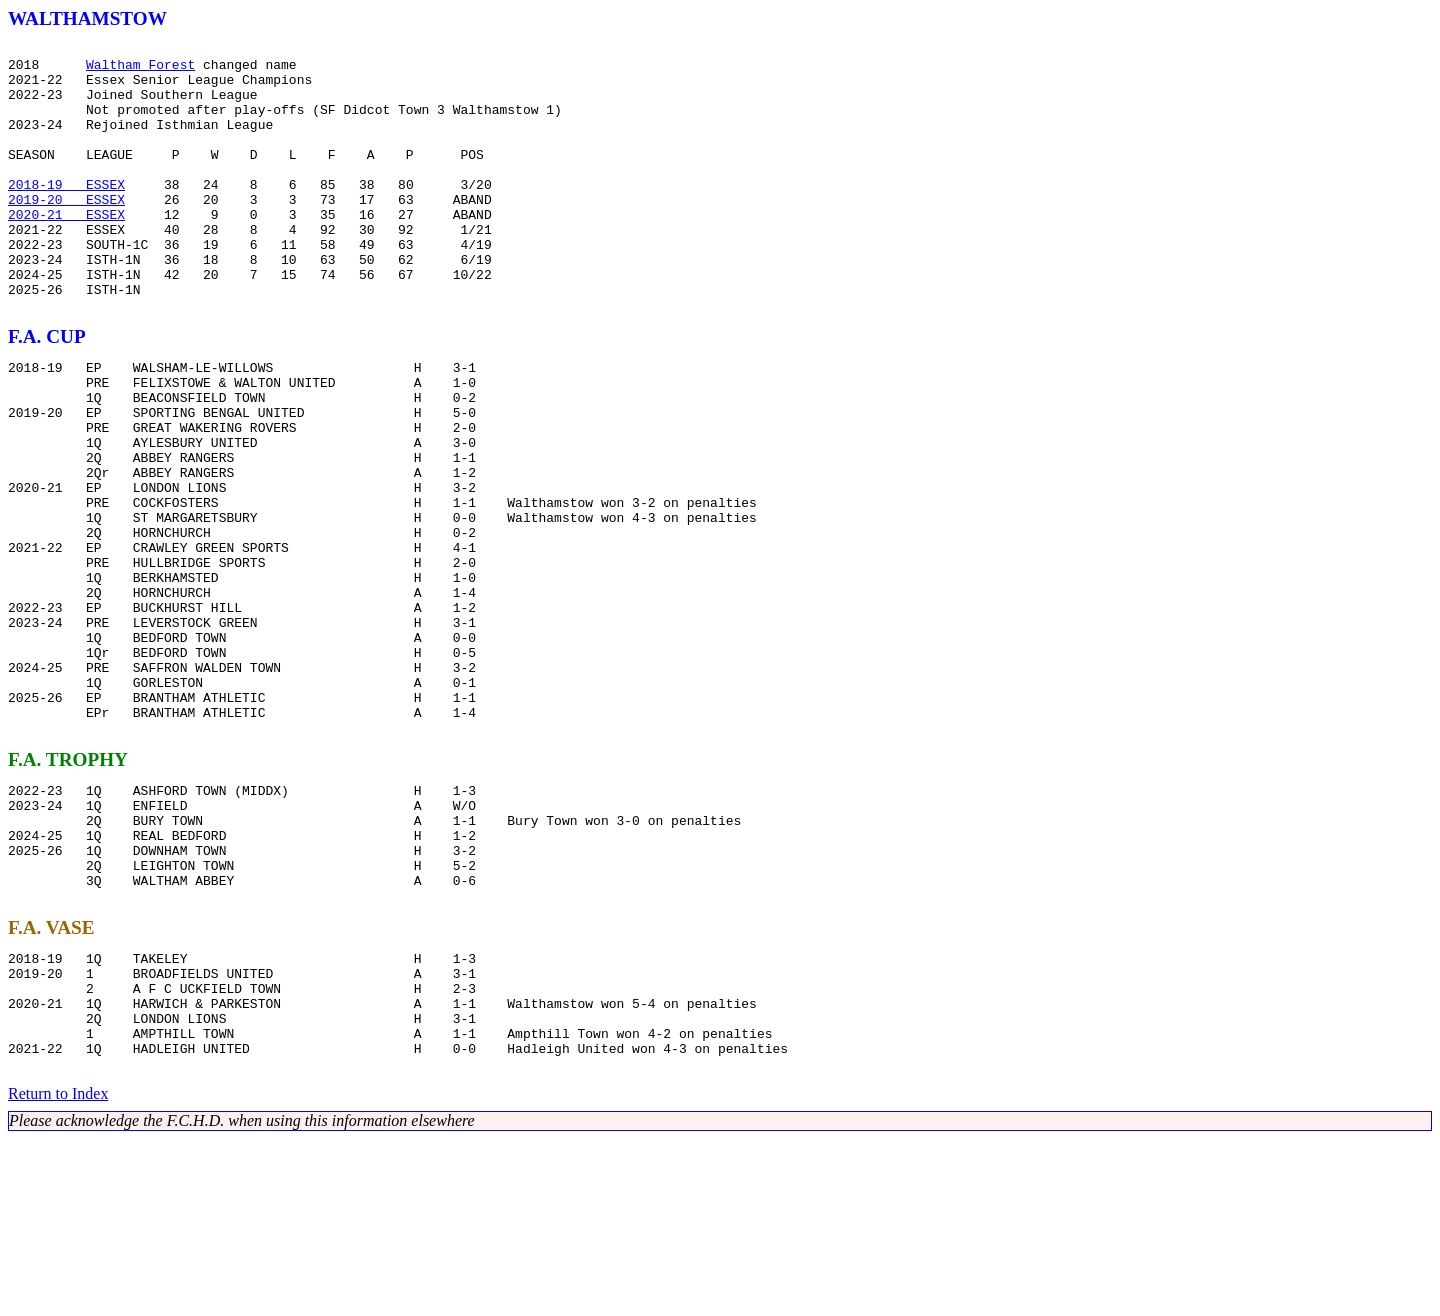 The image size is (1440, 1316). What do you see at coordinates (66, 214) in the screenshot?
I see `2018-19 ESSEX` at bounding box center [66, 214].